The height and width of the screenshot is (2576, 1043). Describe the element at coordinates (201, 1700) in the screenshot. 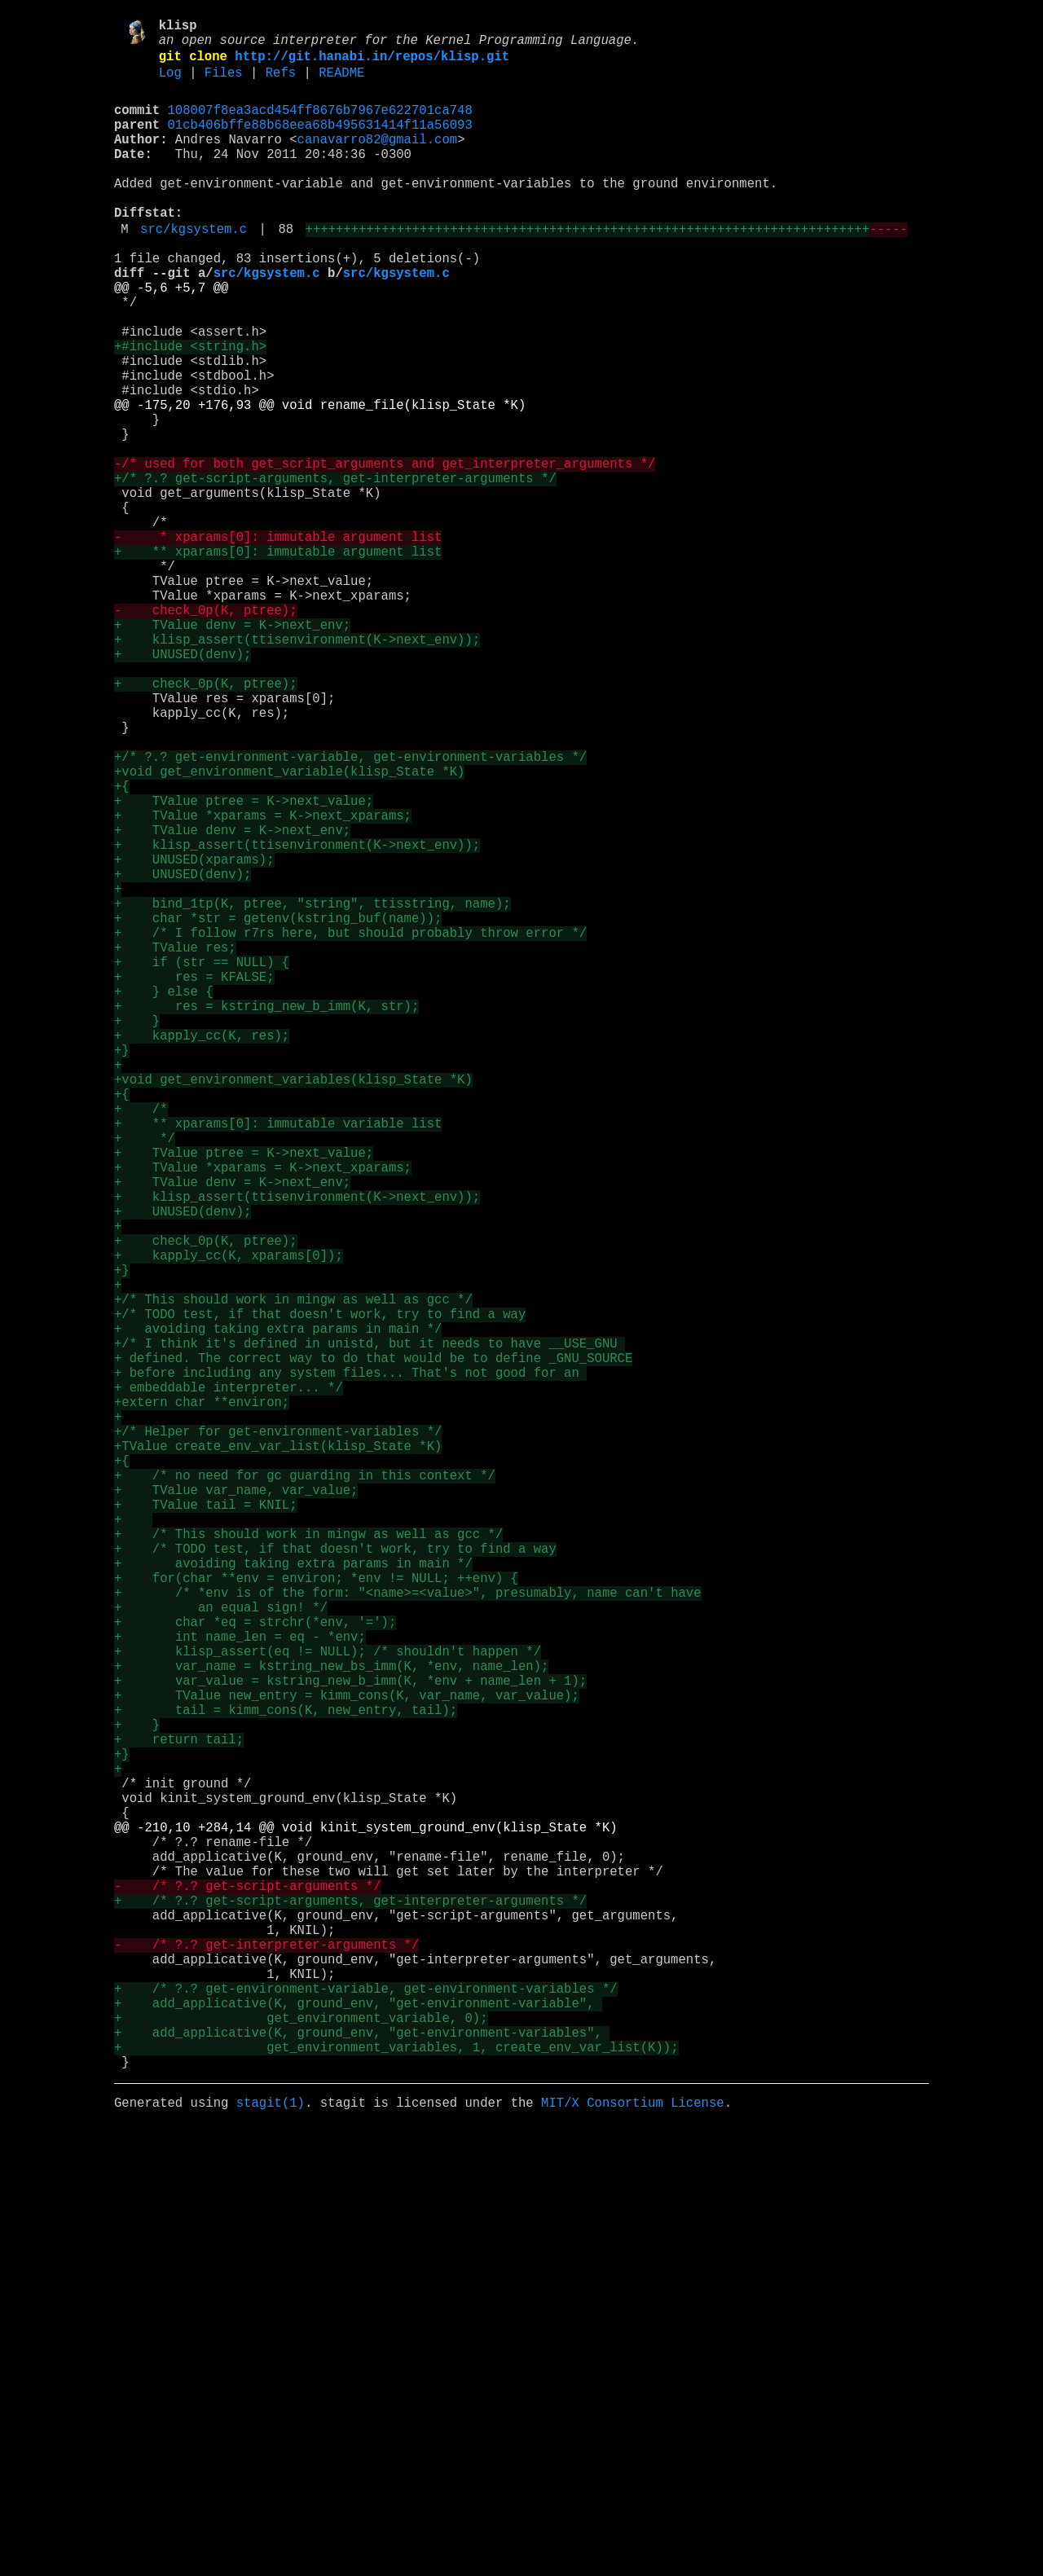

I see `+extern char **environ;` at that location.